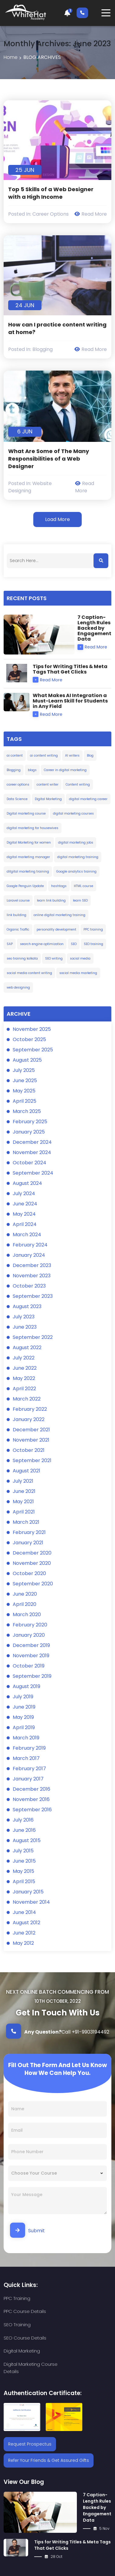 This screenshot has width=115, height=2576. I want to click on August 2019, so click(26, 1686).